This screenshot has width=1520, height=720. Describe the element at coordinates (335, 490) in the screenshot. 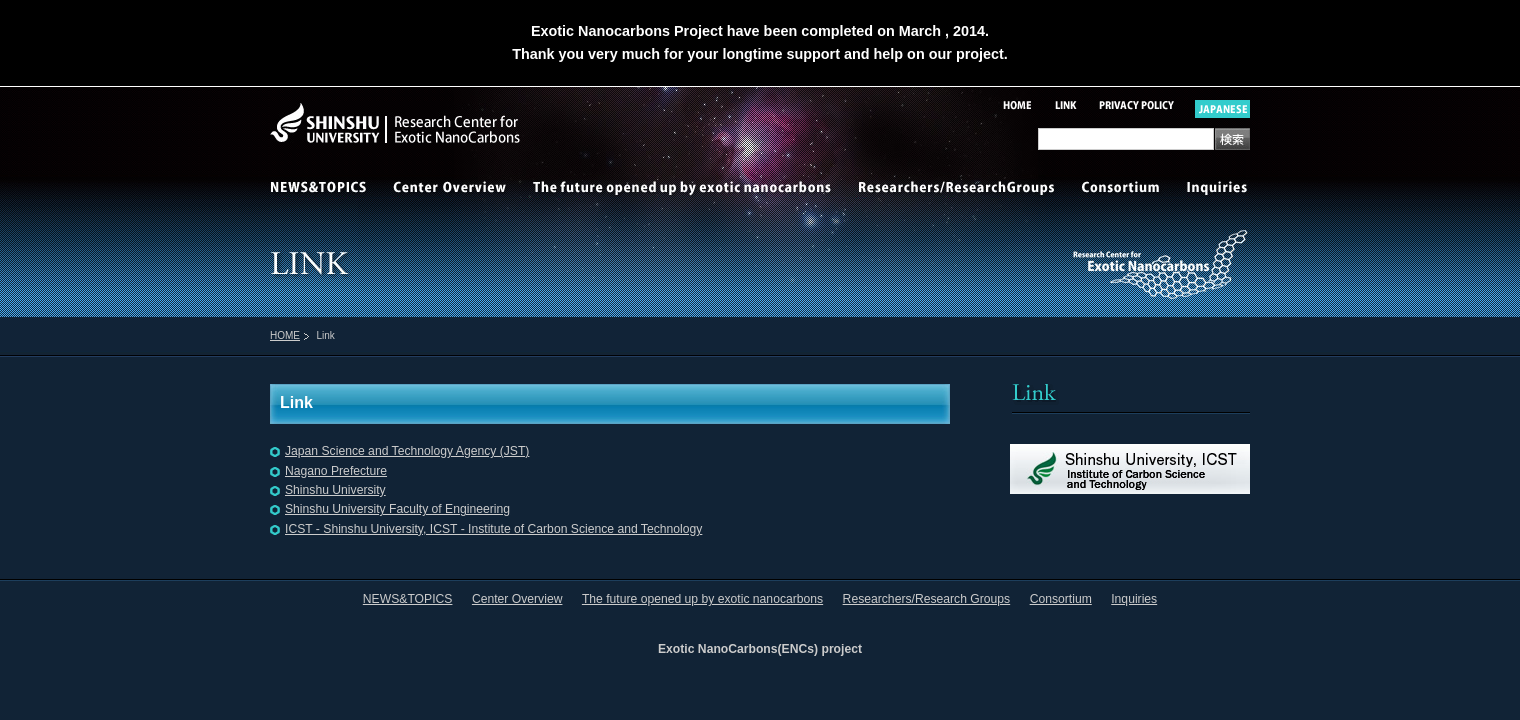

I see `Shinshu University` at that location.